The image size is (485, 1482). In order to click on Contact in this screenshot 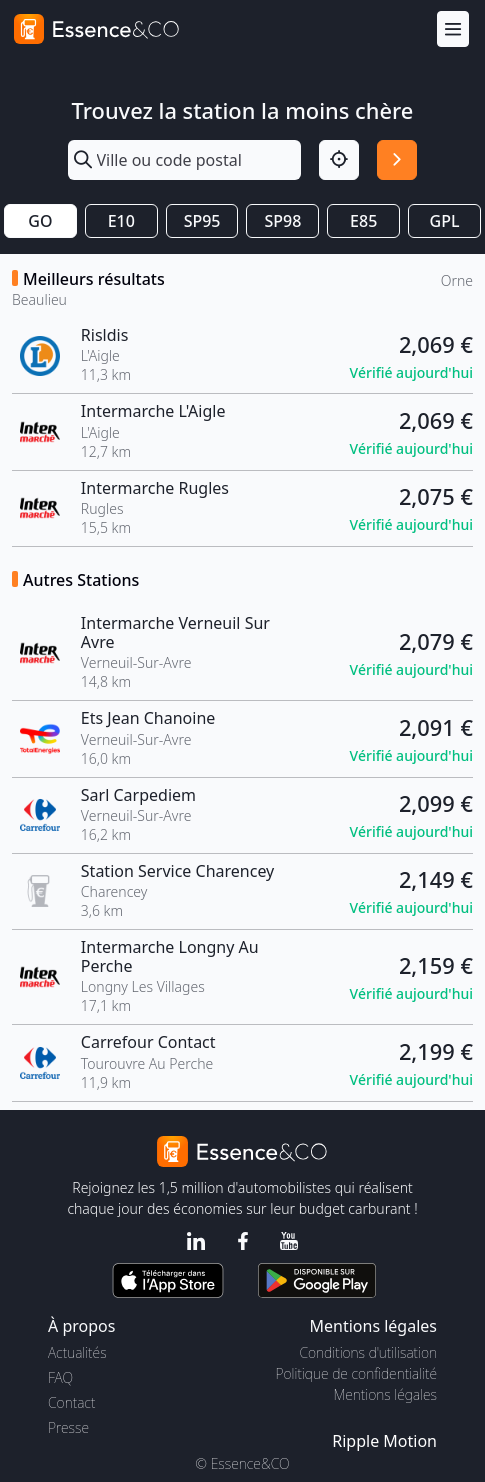, I will do `click(71, 1402)`.